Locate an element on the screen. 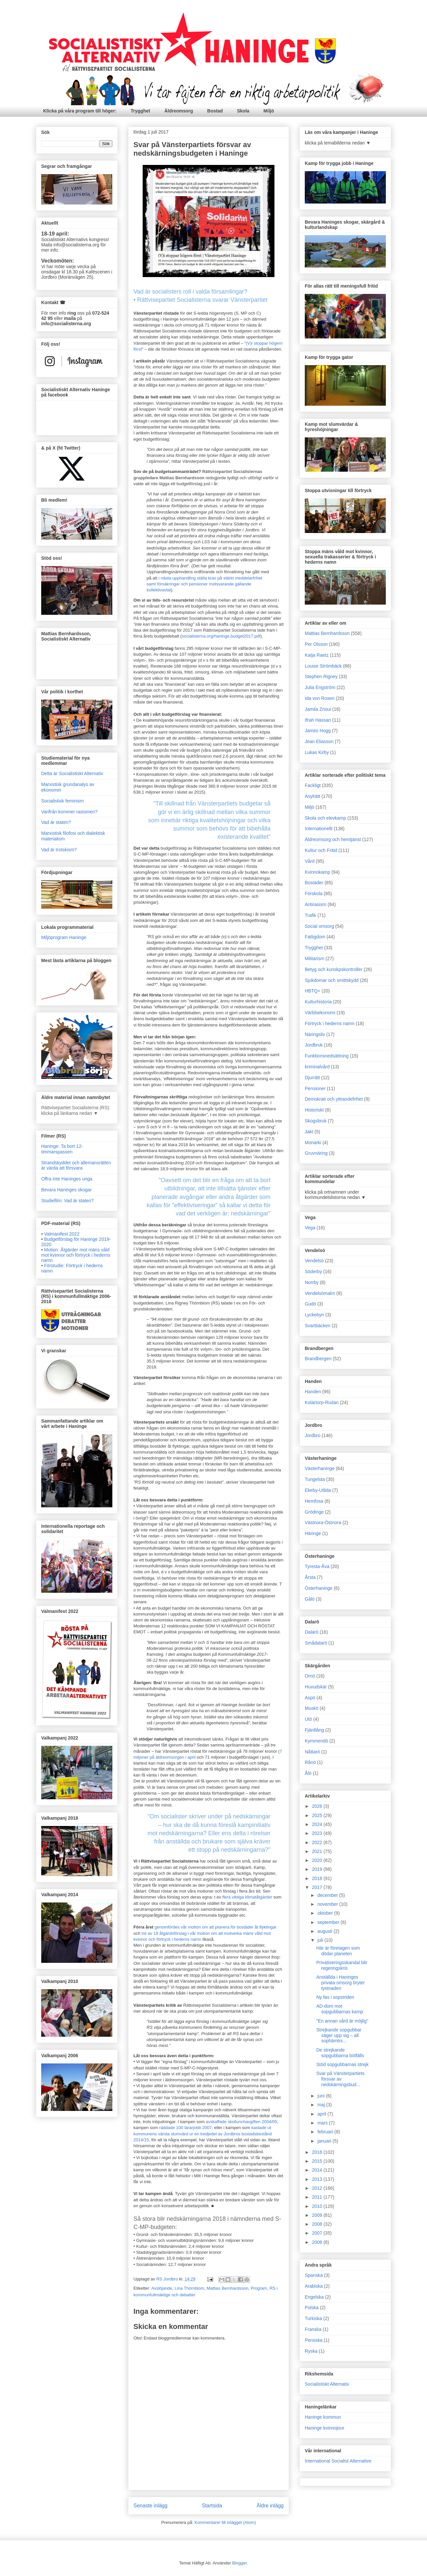 This screenshot has height=2576, width=427. Anställda i Haninges privata omsorg bryter tystnaden is located at coordinates (340, 1982).